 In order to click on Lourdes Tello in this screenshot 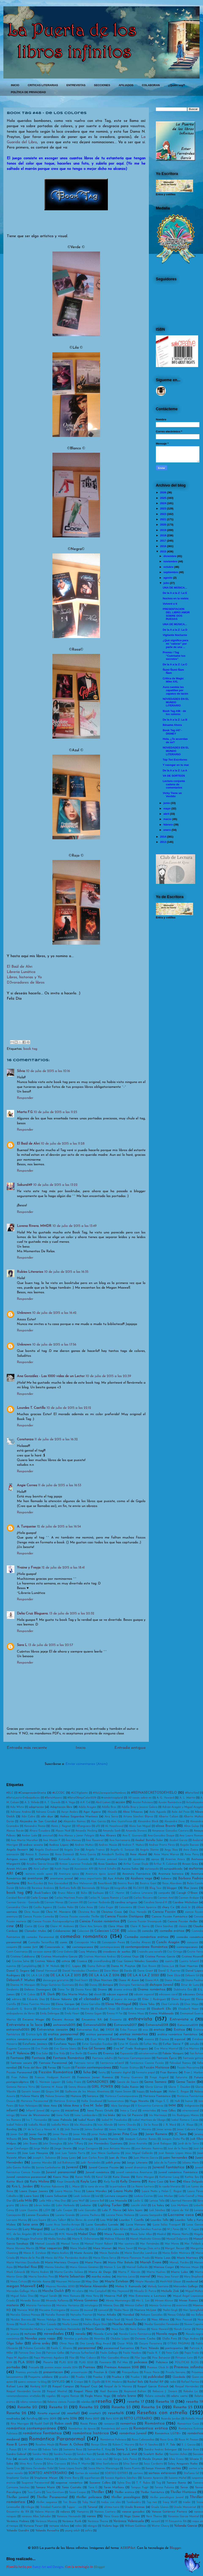, I will do `click(159, 2220)`.